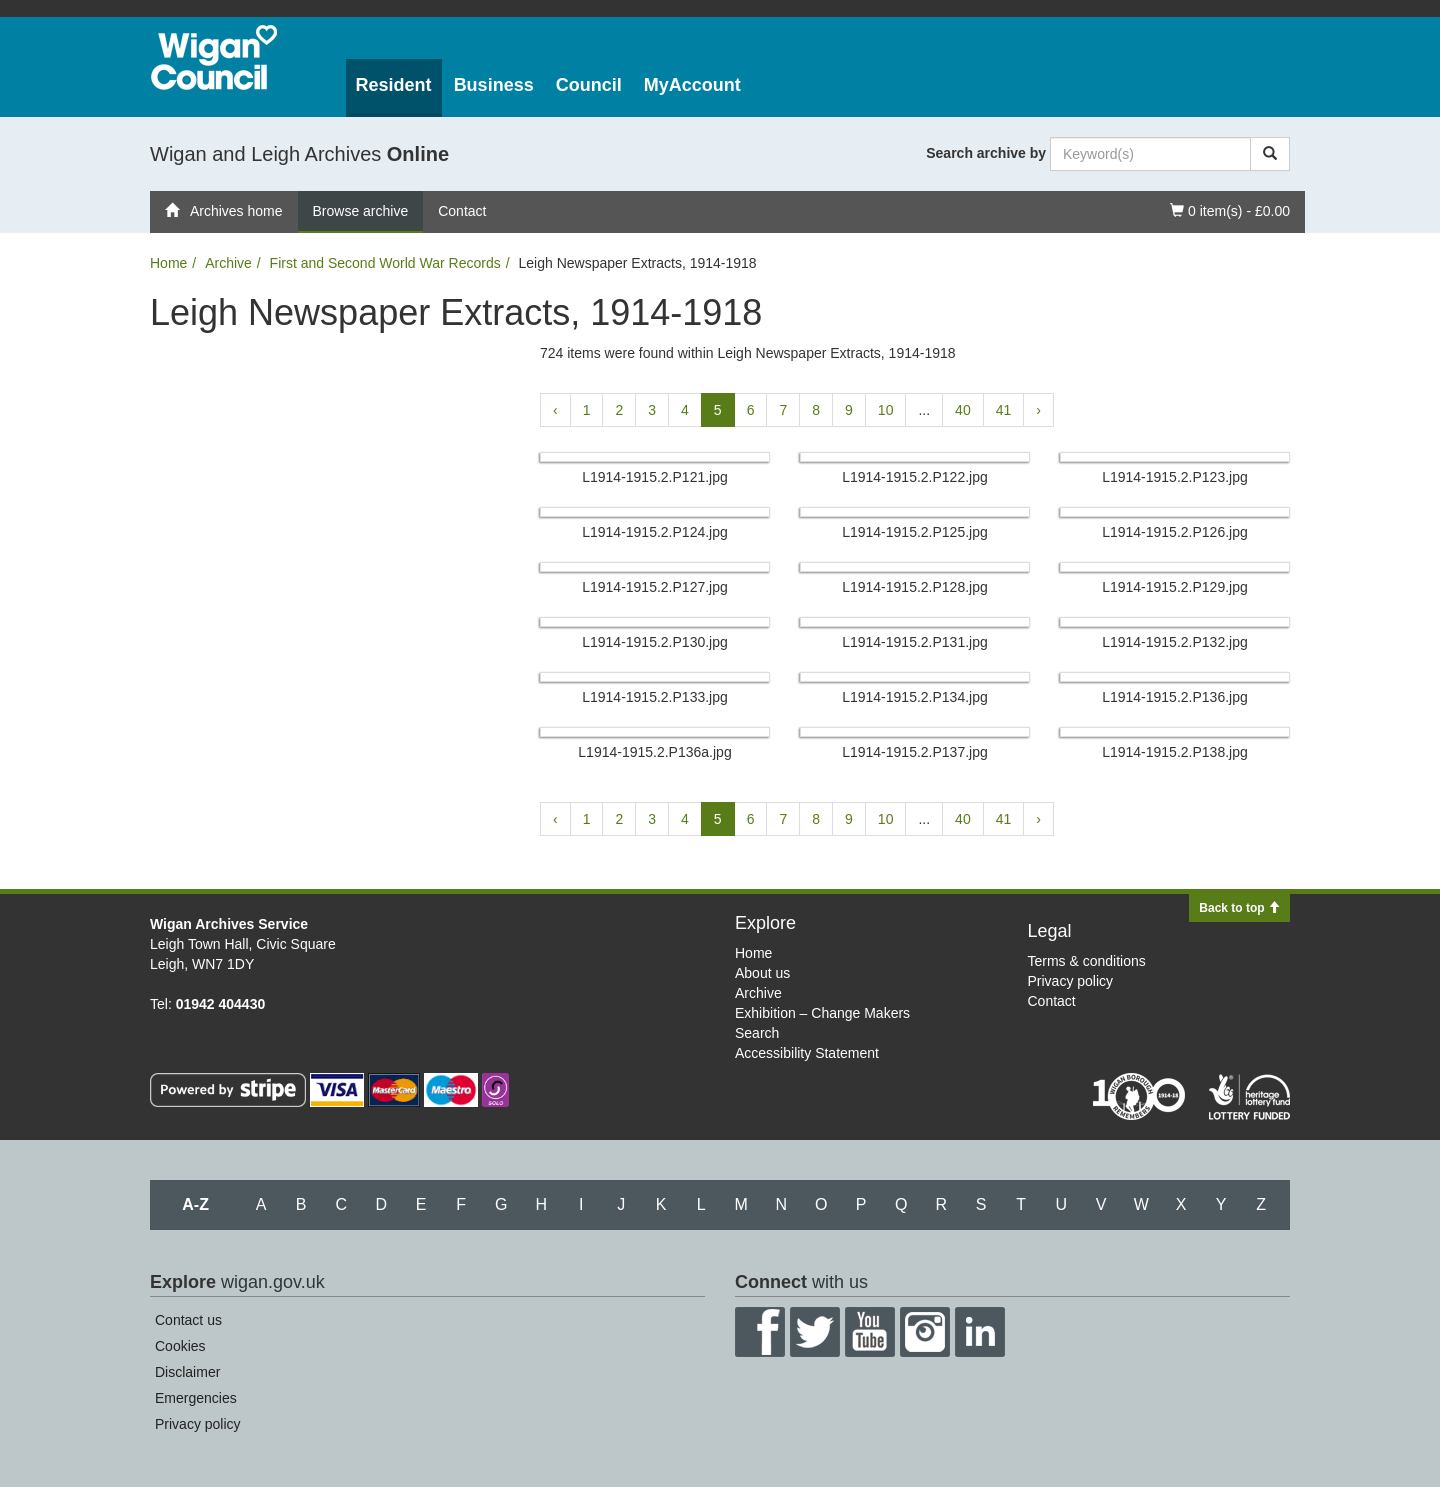 The image size is (1440, 1487). Describe the element at coordinates (187, 1372) in the screenshot. I see `Disclaimer` at that location.